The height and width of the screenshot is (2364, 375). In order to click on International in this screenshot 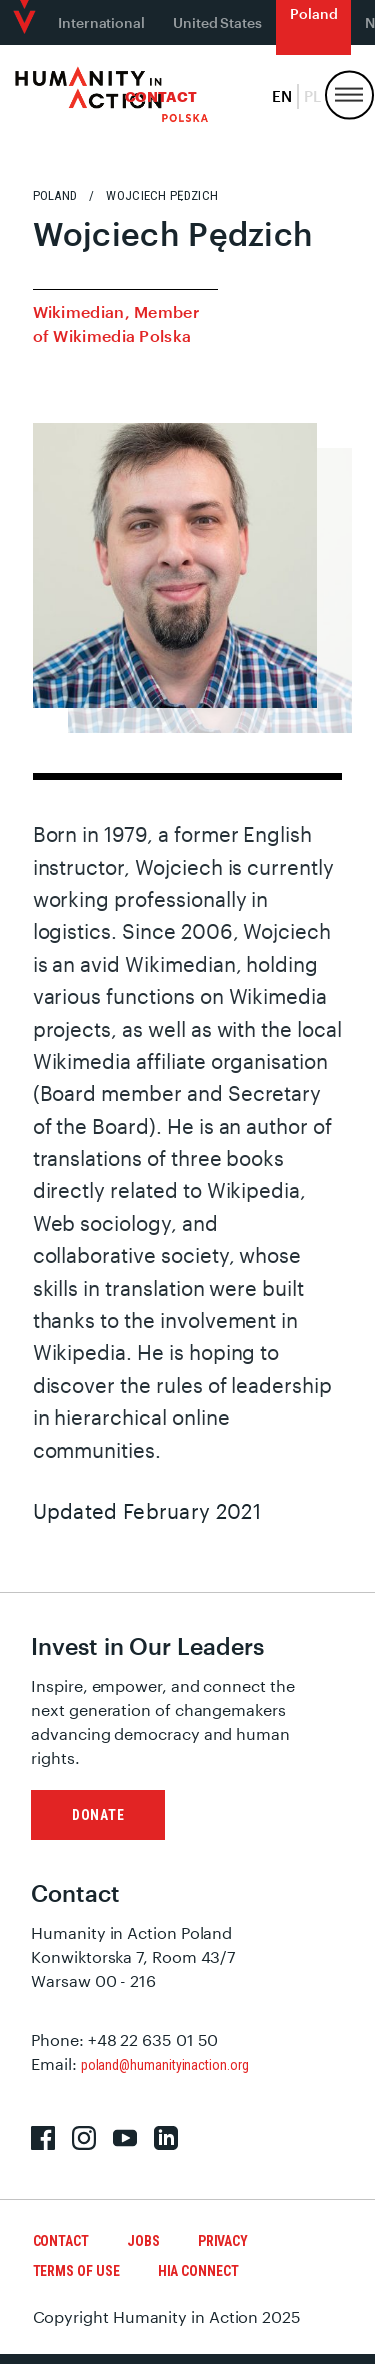, I will do `click(101, 22)`.